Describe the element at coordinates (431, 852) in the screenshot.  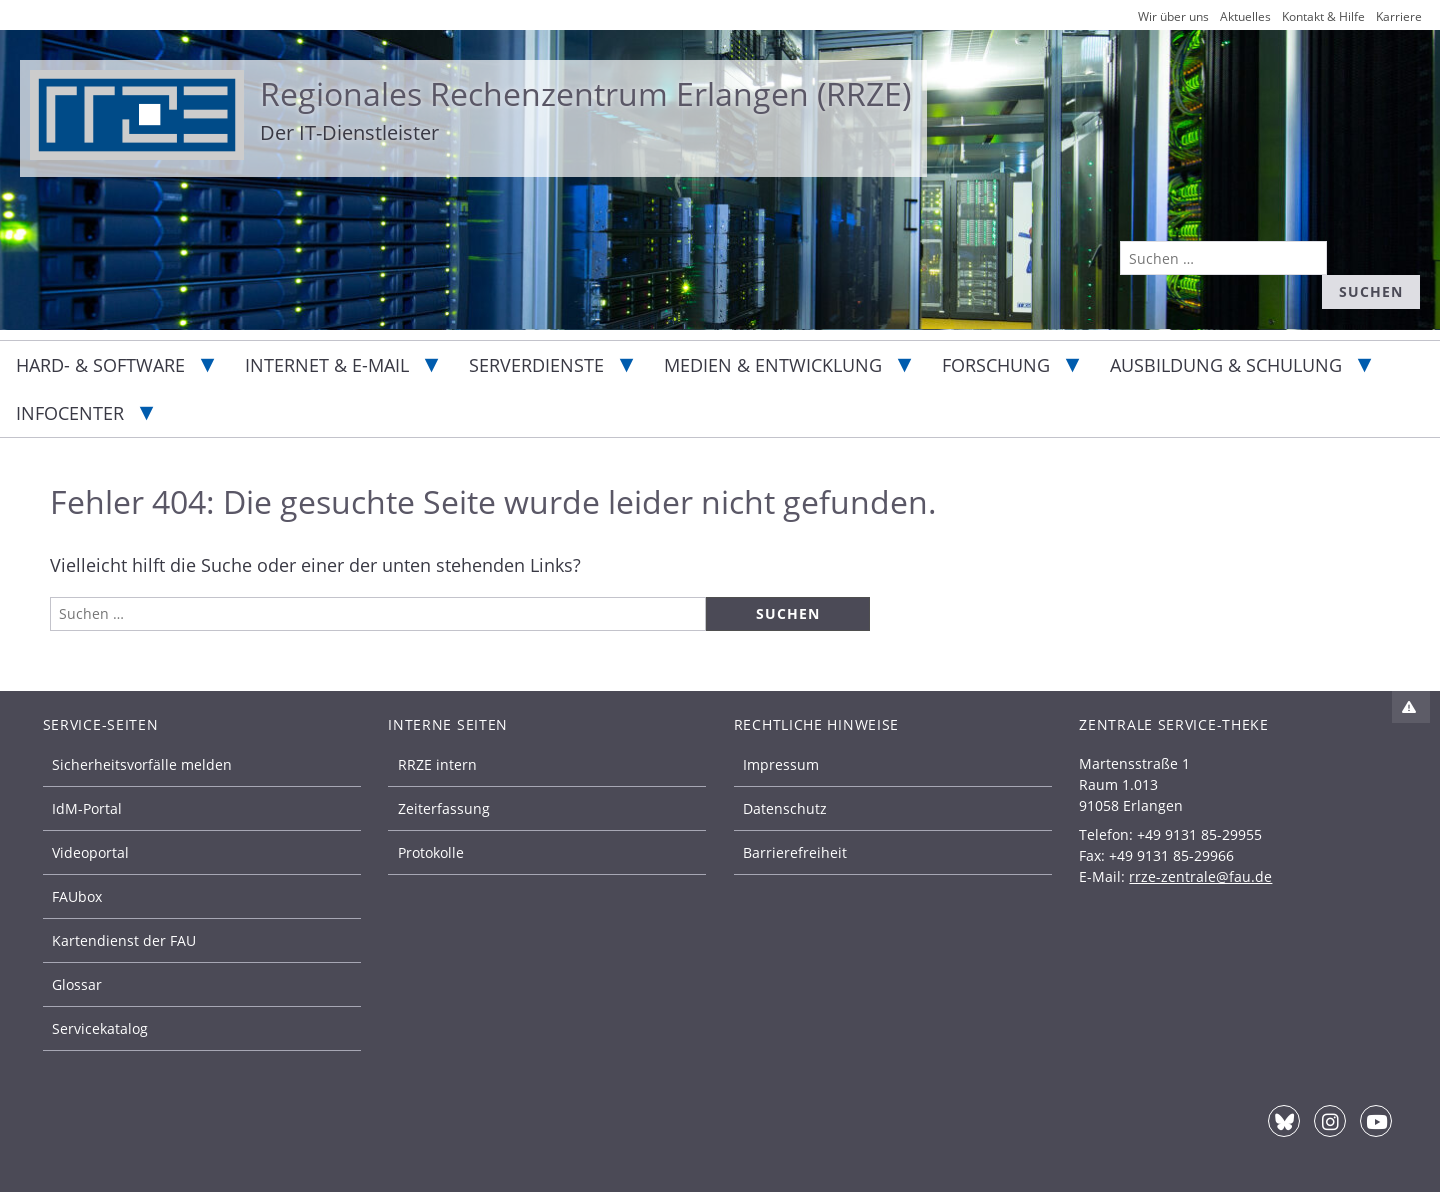
I see `Protokolle` at that location.